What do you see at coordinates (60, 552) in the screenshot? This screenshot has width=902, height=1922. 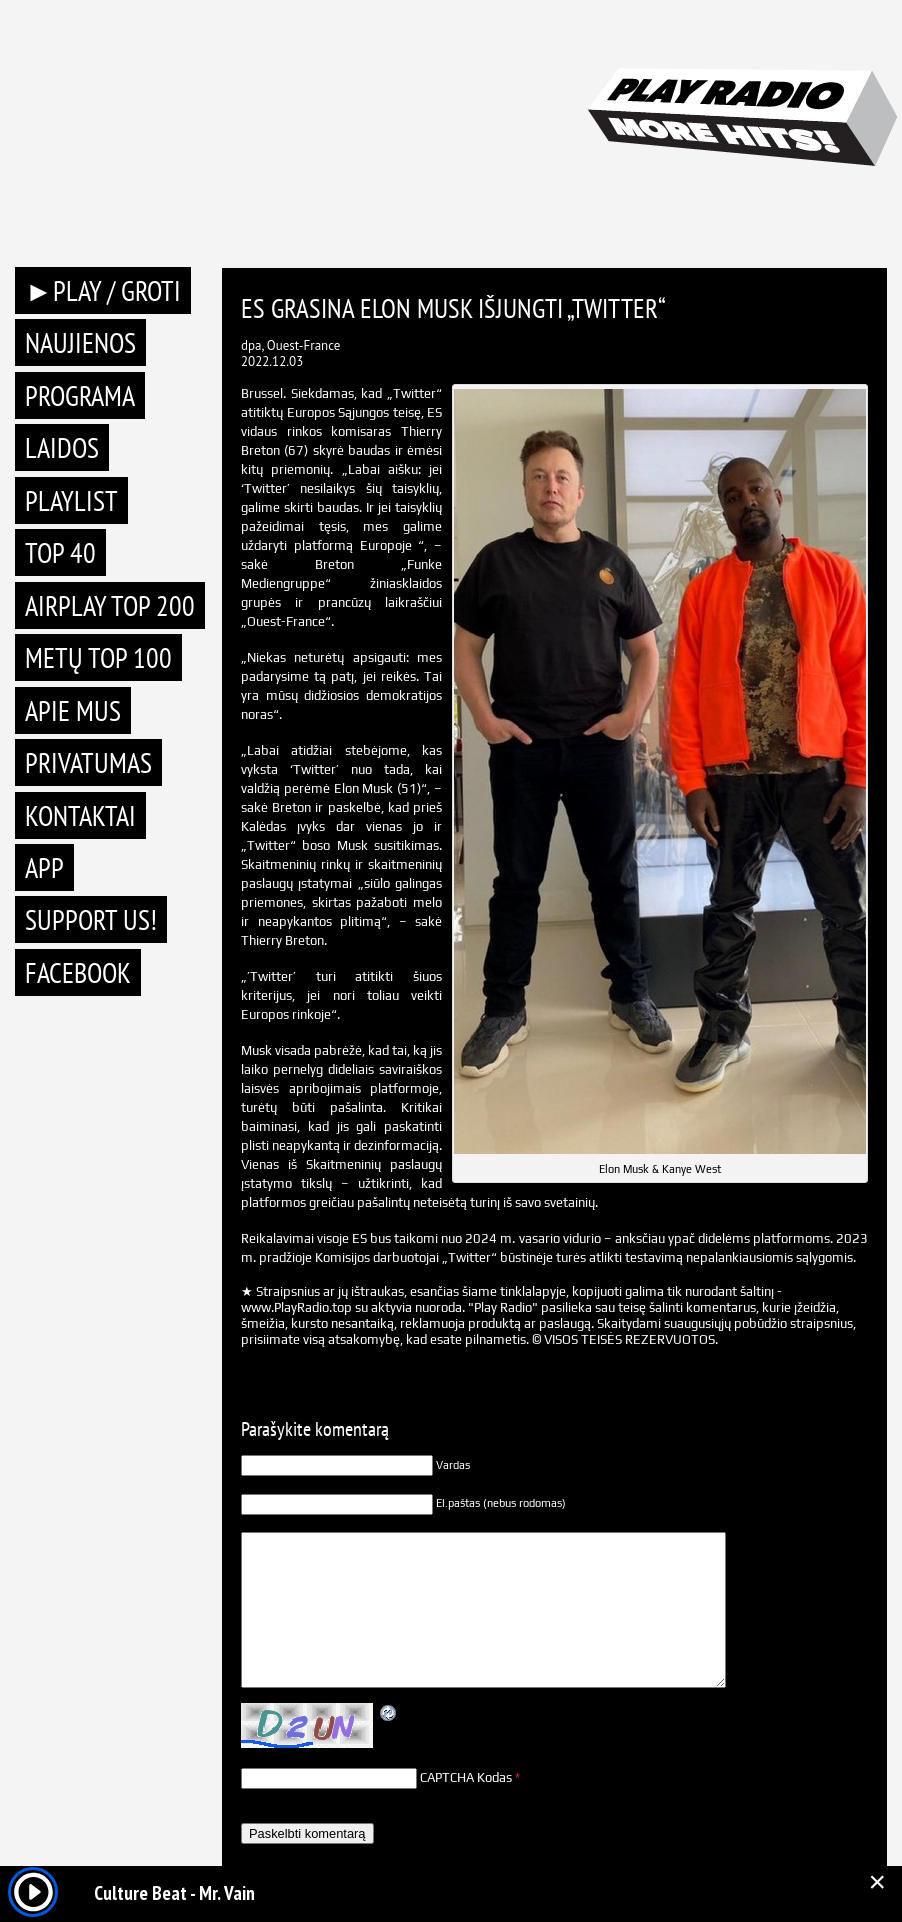 I see `TOP 40` at bounding box center [60, 552].